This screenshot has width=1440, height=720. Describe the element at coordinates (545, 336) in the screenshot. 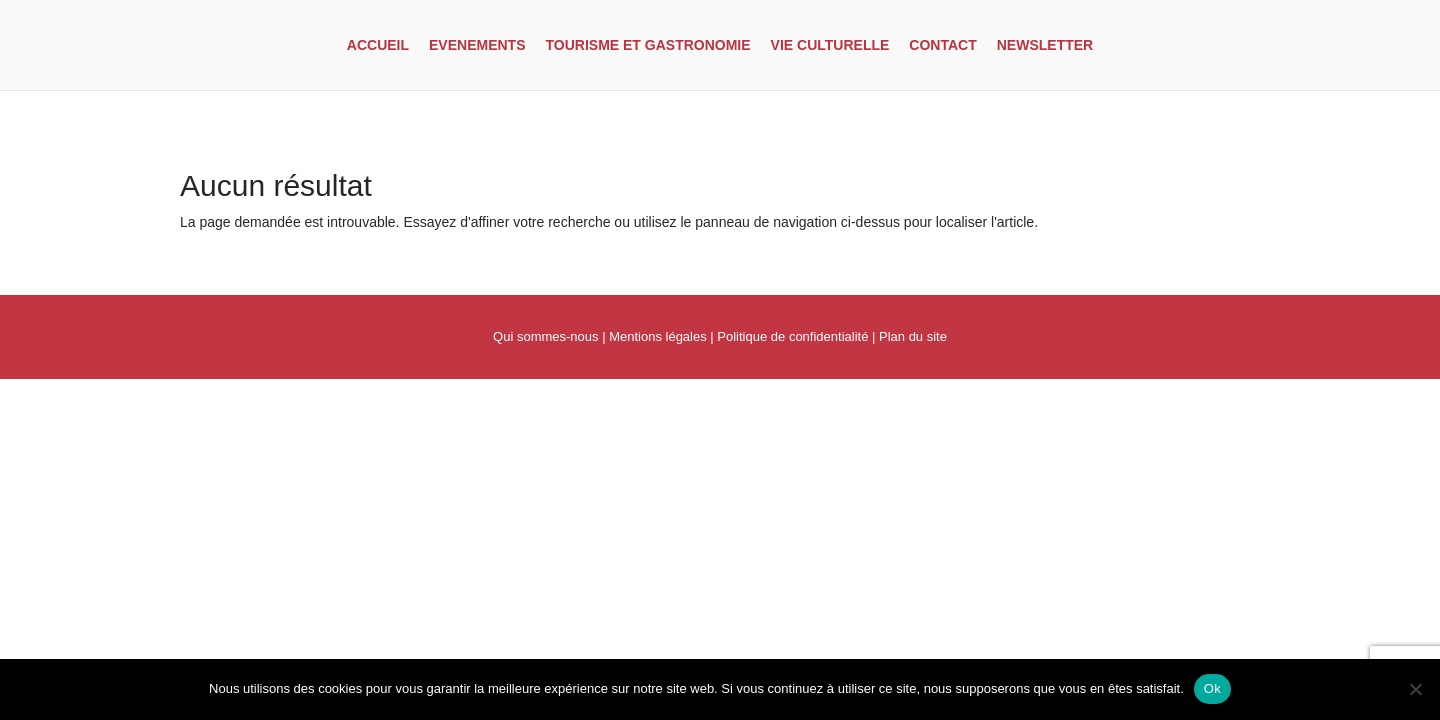

I see `Qui sommes-nous` at that location.